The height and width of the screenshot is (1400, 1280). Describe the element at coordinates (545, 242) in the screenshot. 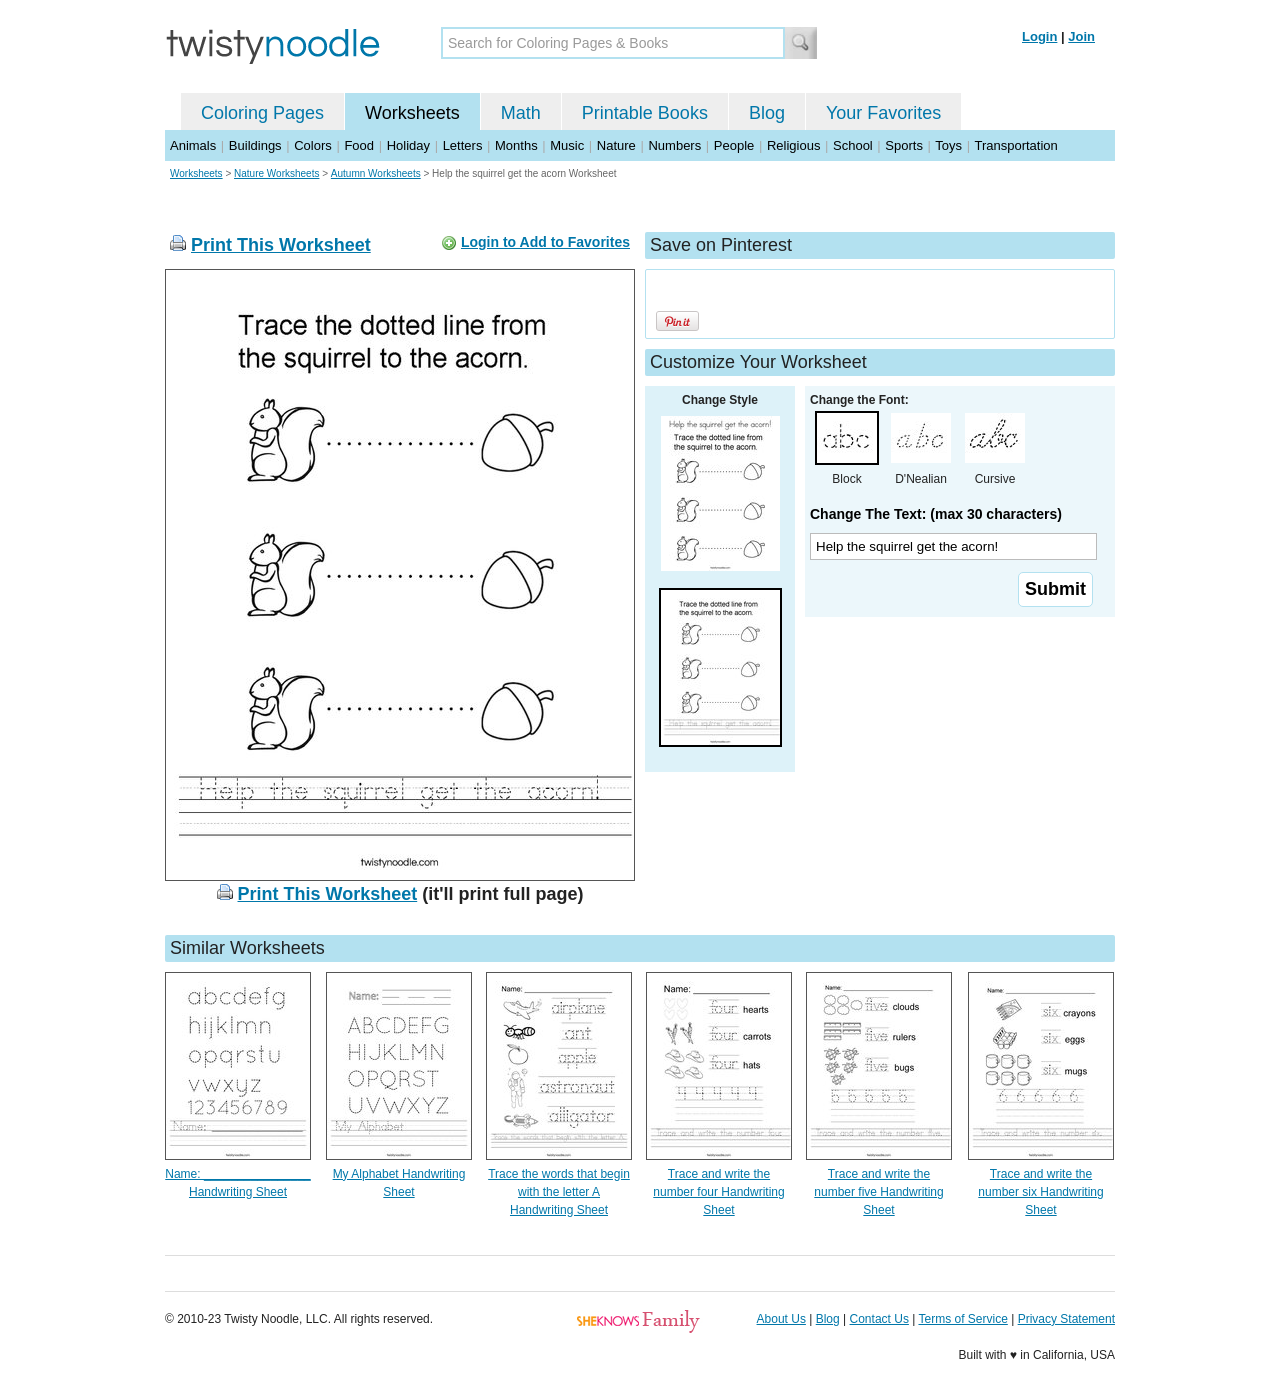

I see `Login to Add to Favorites` at that location.